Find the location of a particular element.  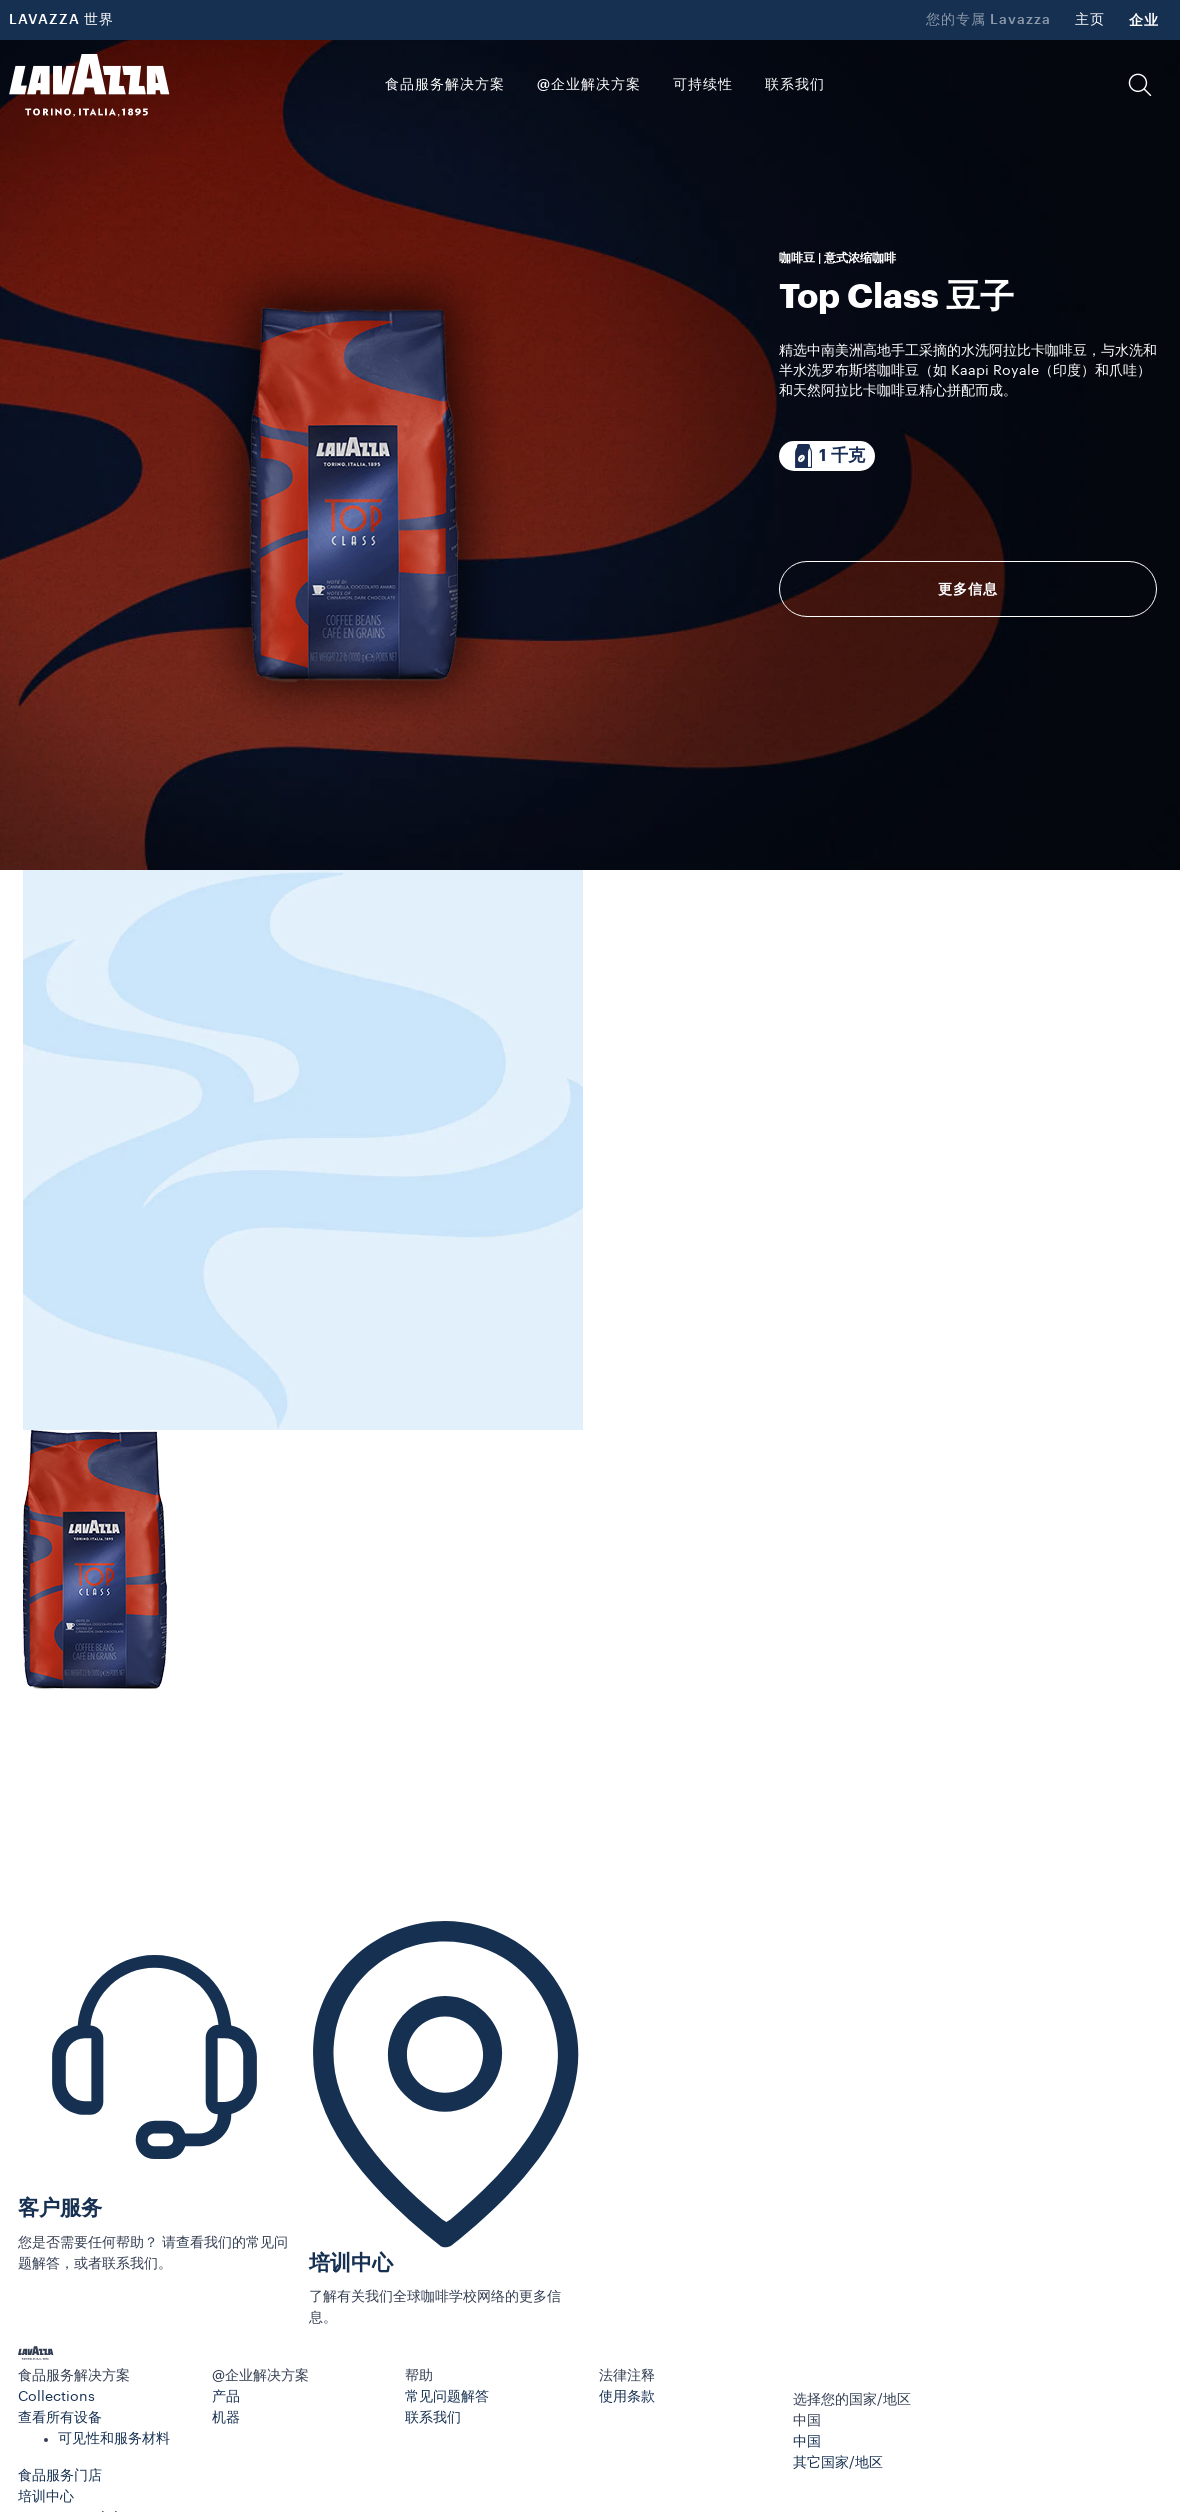

主页 is located at coordinates (1090, 20).